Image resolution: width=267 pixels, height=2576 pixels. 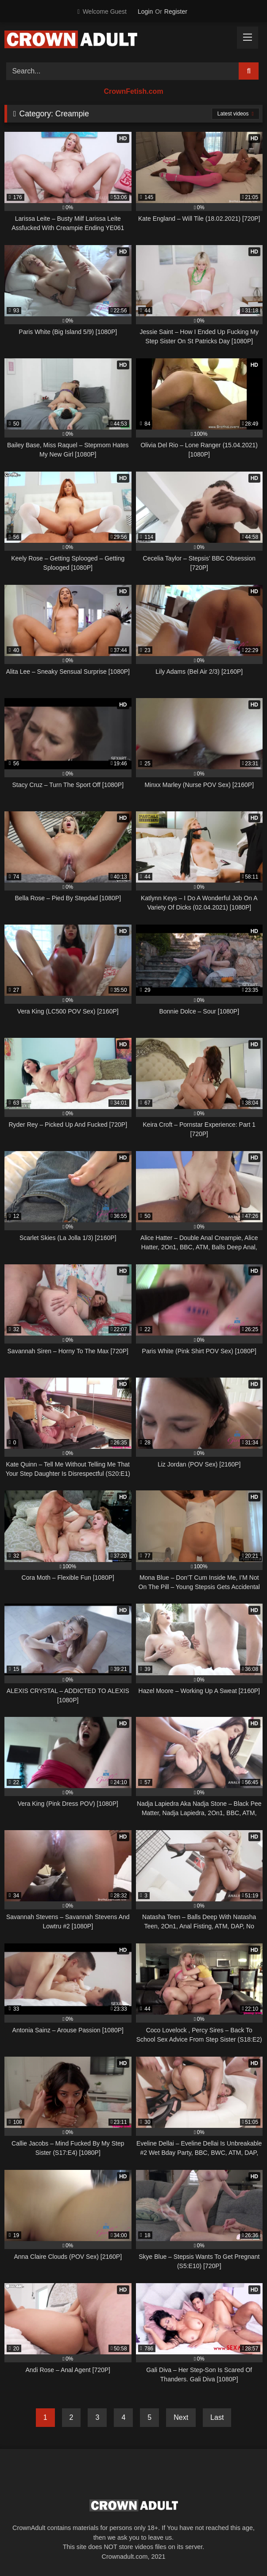 What do you see at coordinates (145, 11) in the screenshot?
I see `Login` at bounding box center [145, 11].